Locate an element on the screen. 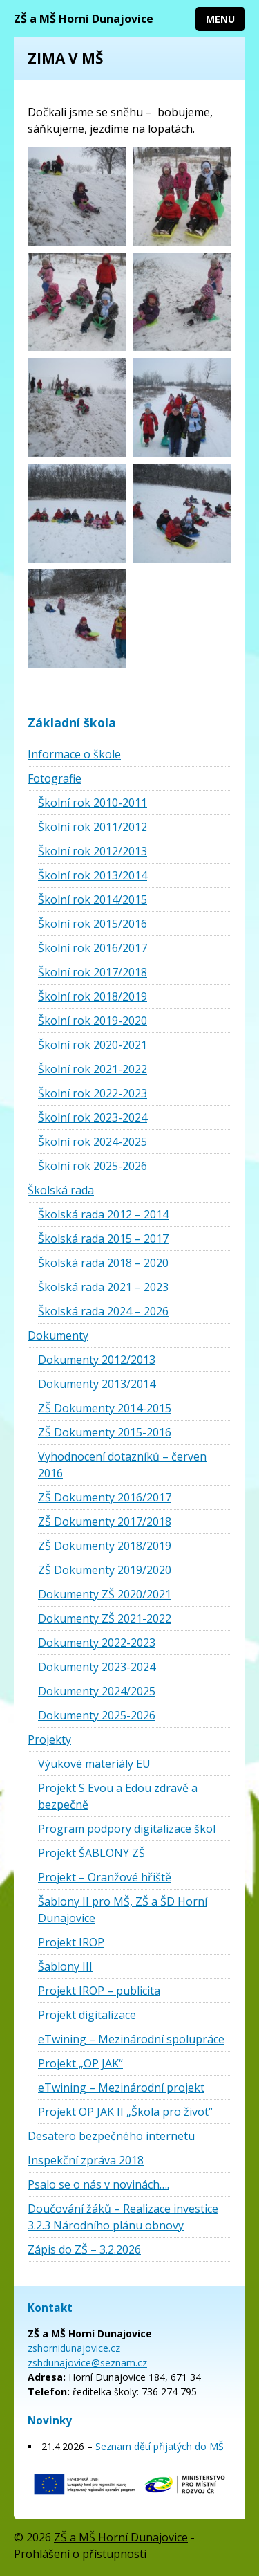 The image size is (259, 2576). Šablony III is located at coordinates (65, 1966).